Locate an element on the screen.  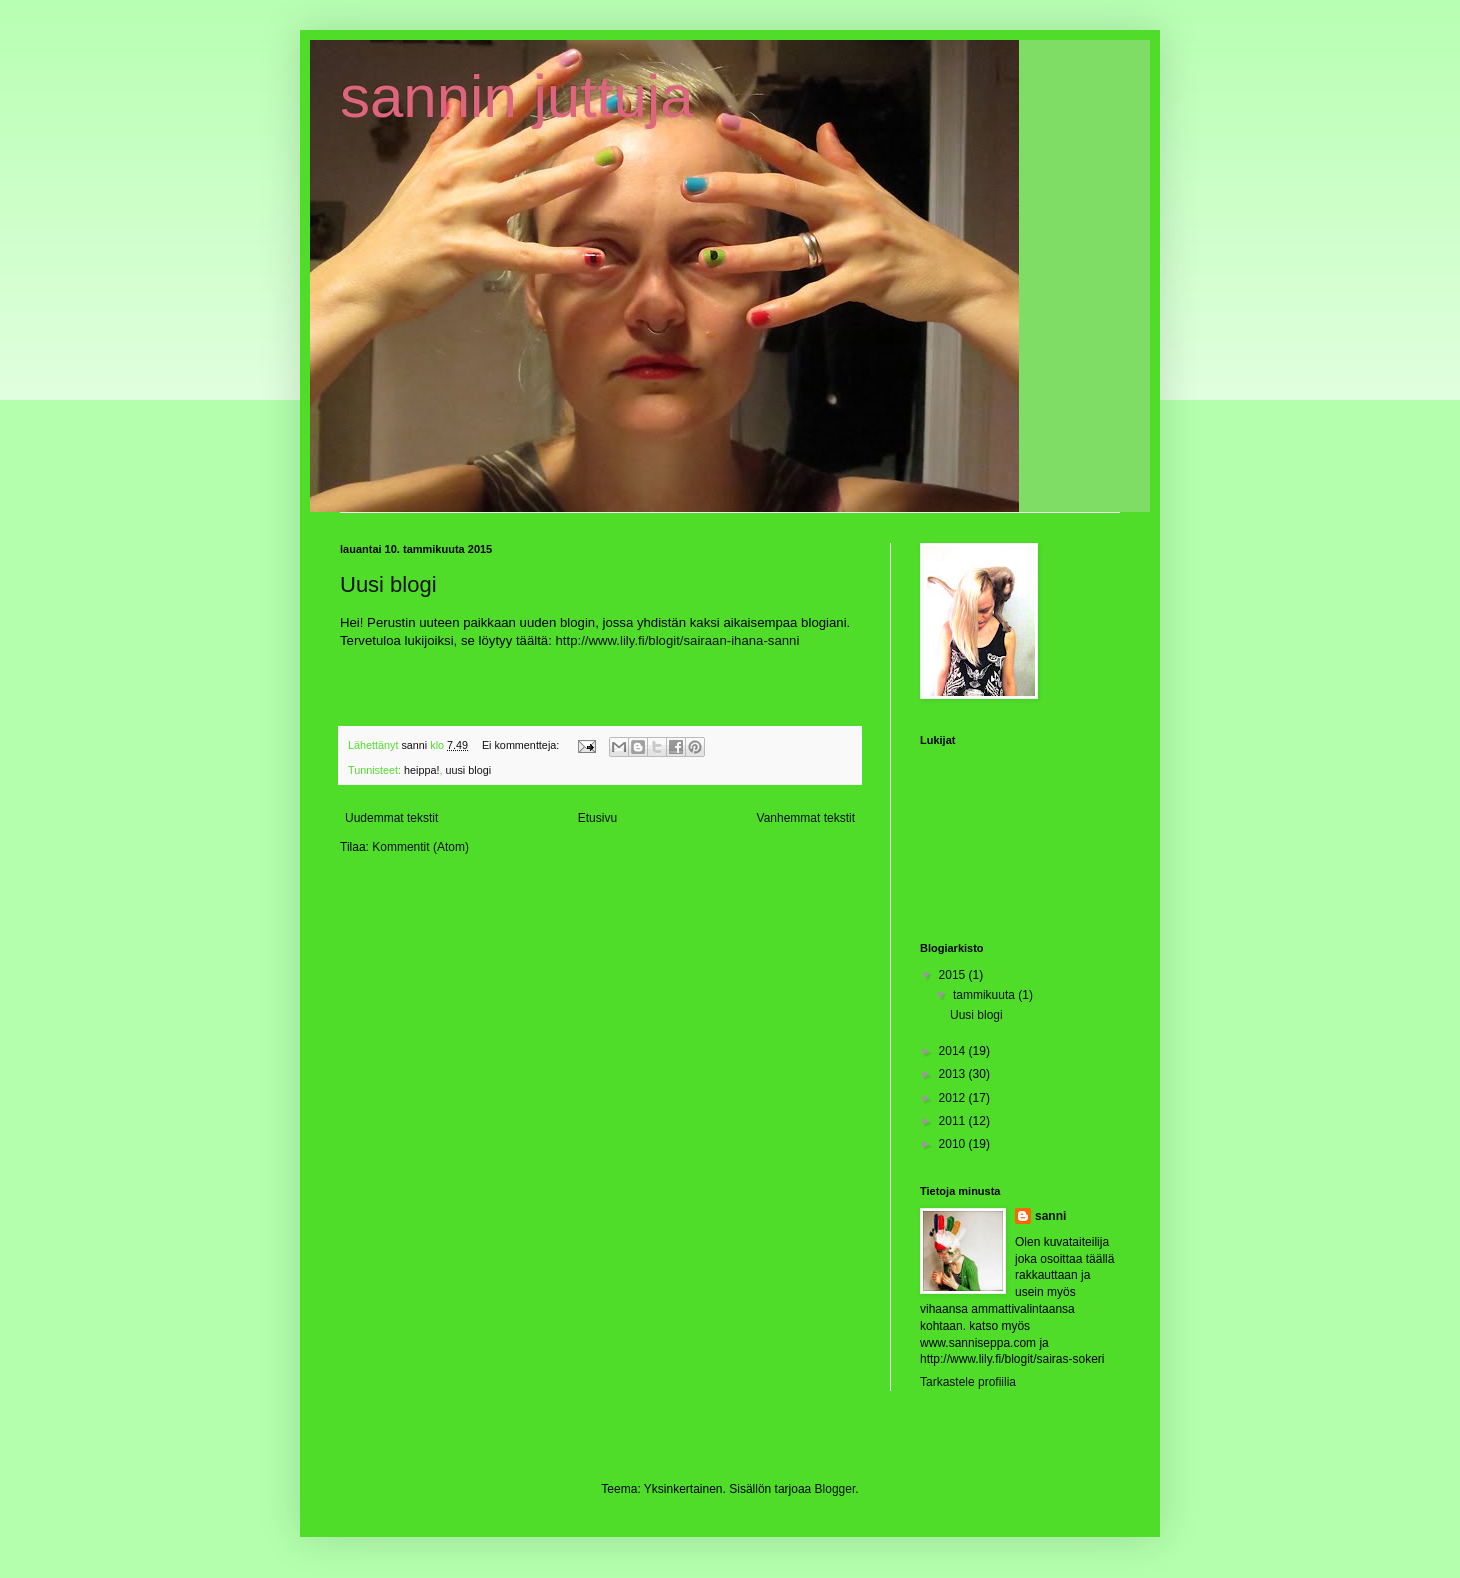
http://www.lily.fi/blogit/sairaan-ihana-sanni is located at coordinates (678, 640).